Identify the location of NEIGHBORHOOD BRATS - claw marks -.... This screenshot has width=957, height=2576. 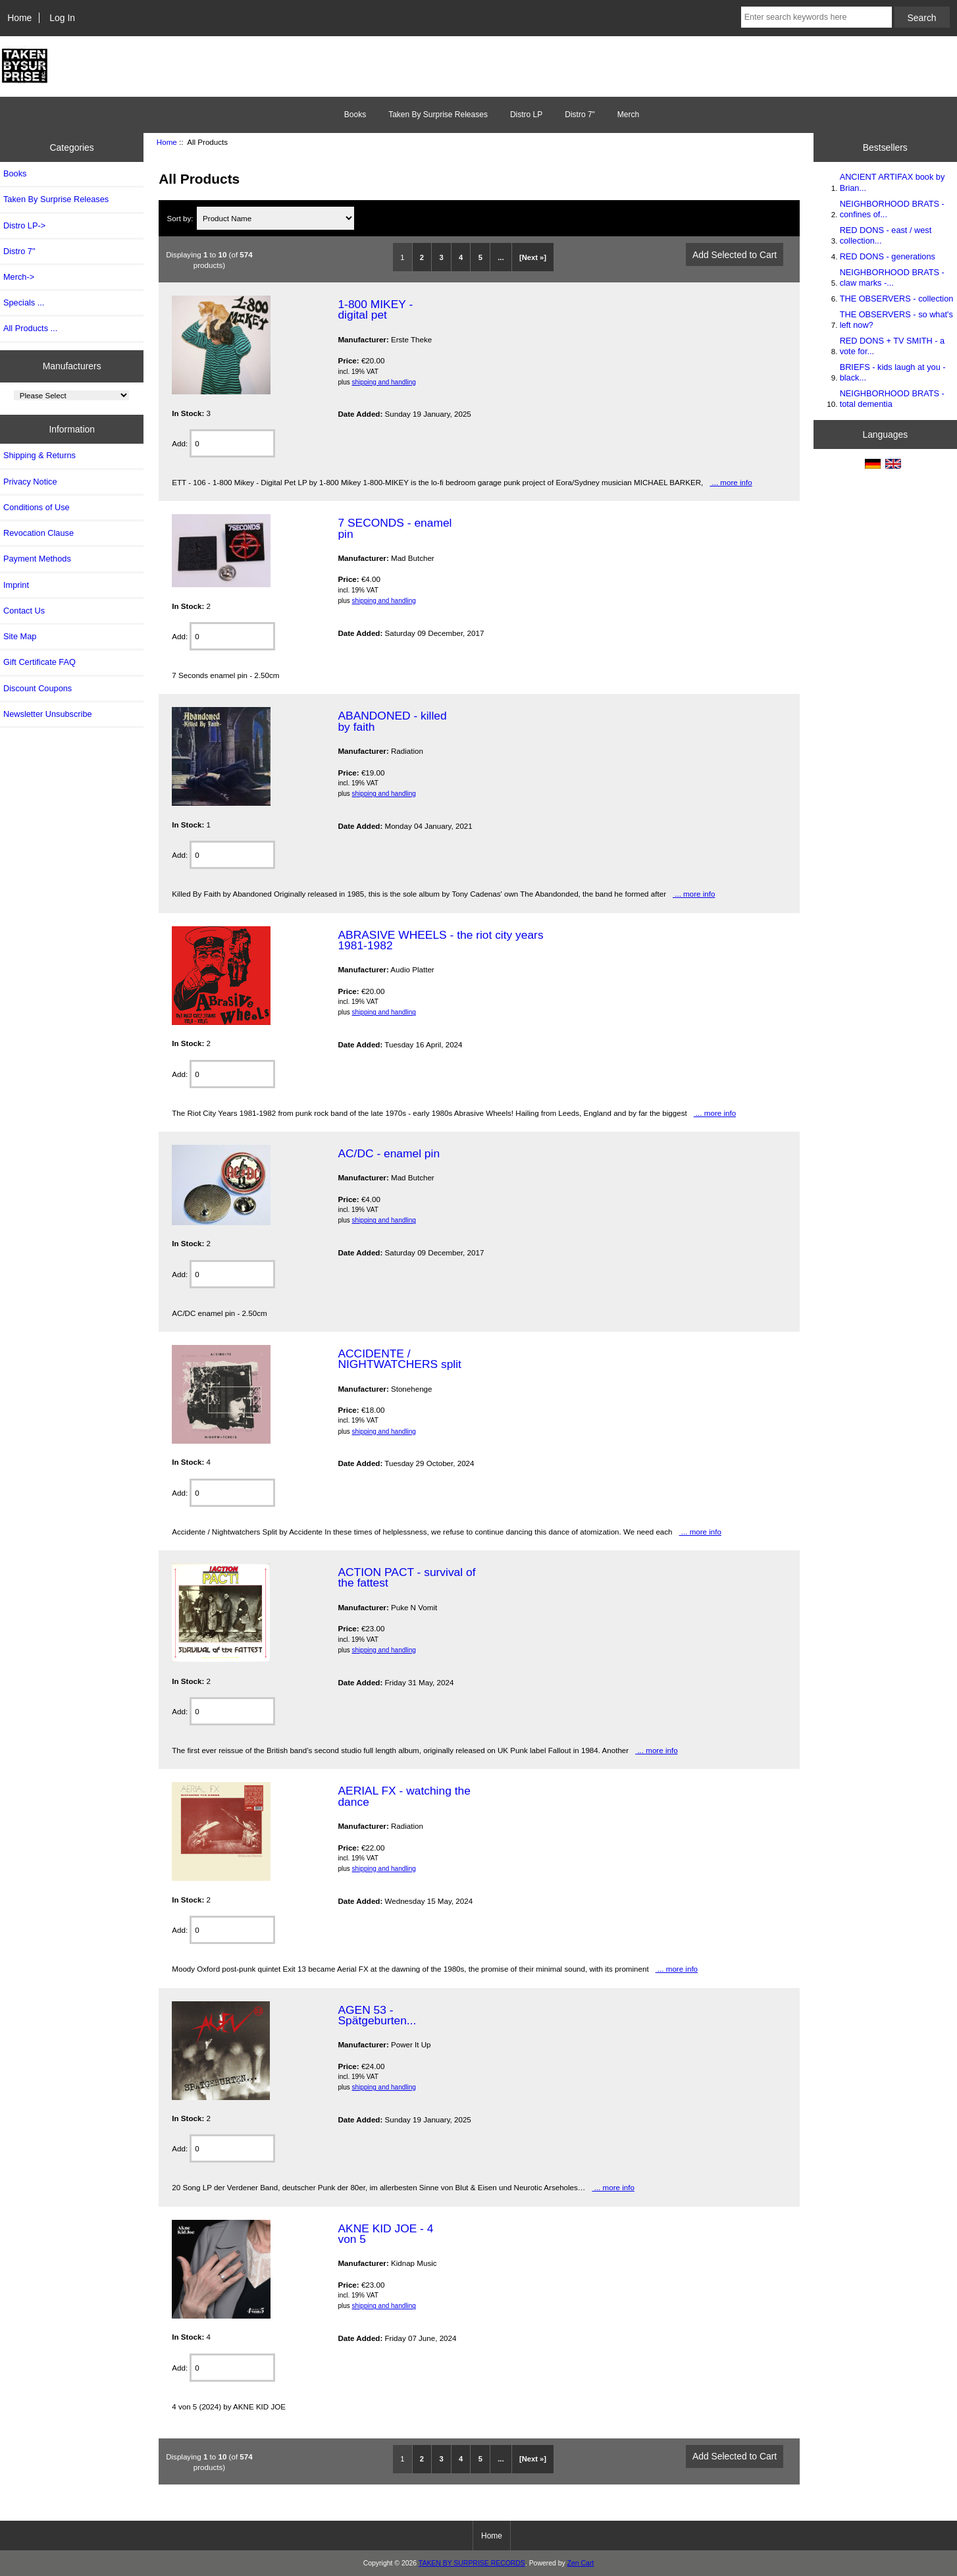
(892, 277).